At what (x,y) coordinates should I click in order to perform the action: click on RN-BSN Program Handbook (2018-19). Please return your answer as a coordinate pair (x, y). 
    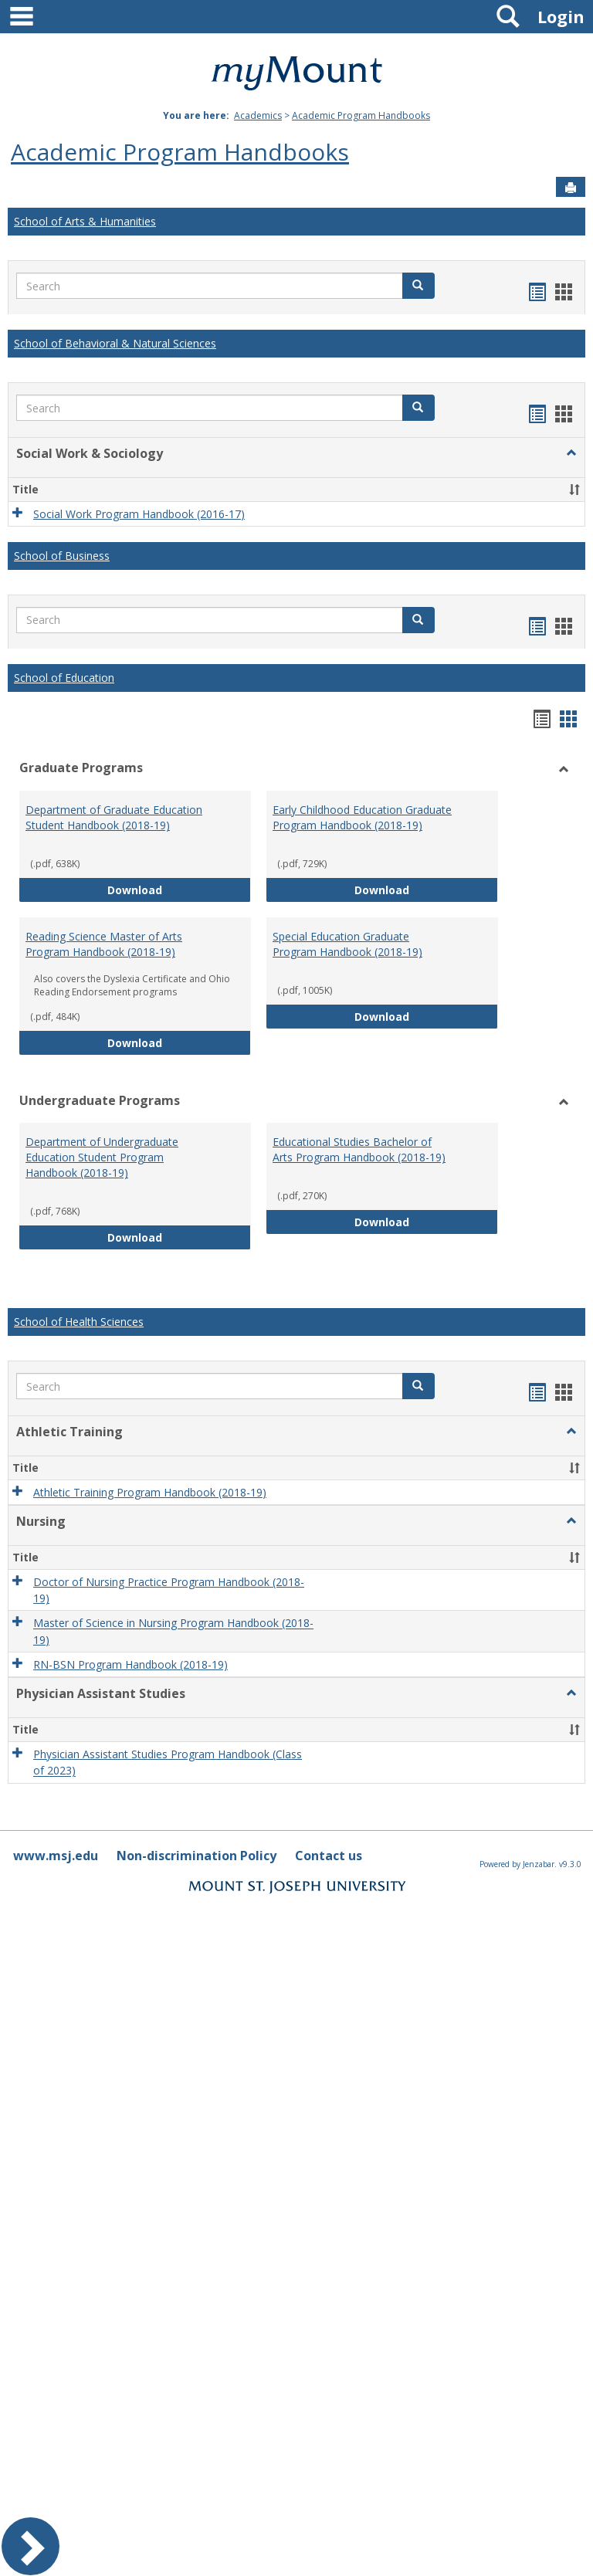
    Looking at the image, I should click on (130, 1664).